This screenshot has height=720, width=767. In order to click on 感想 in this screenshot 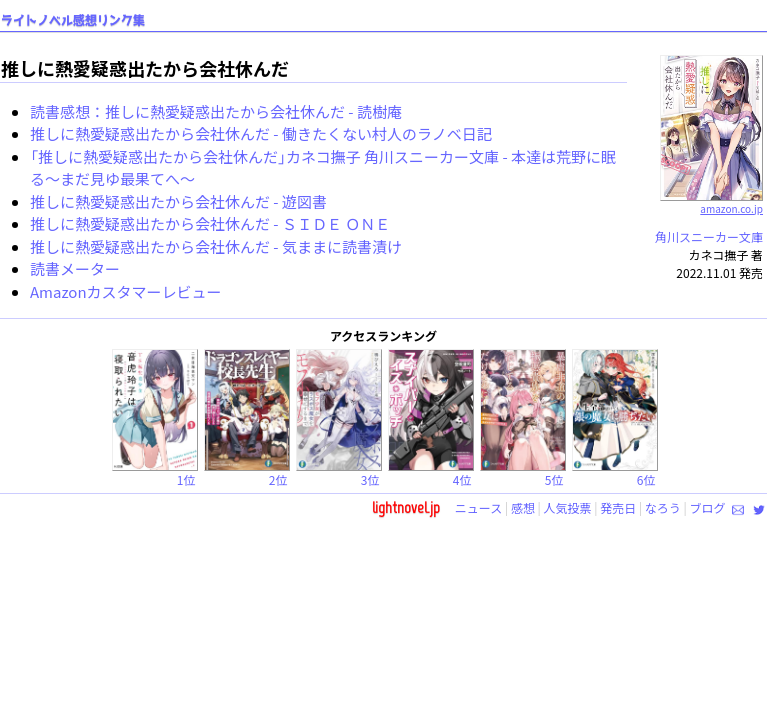, I will do `click(523, 507)`.